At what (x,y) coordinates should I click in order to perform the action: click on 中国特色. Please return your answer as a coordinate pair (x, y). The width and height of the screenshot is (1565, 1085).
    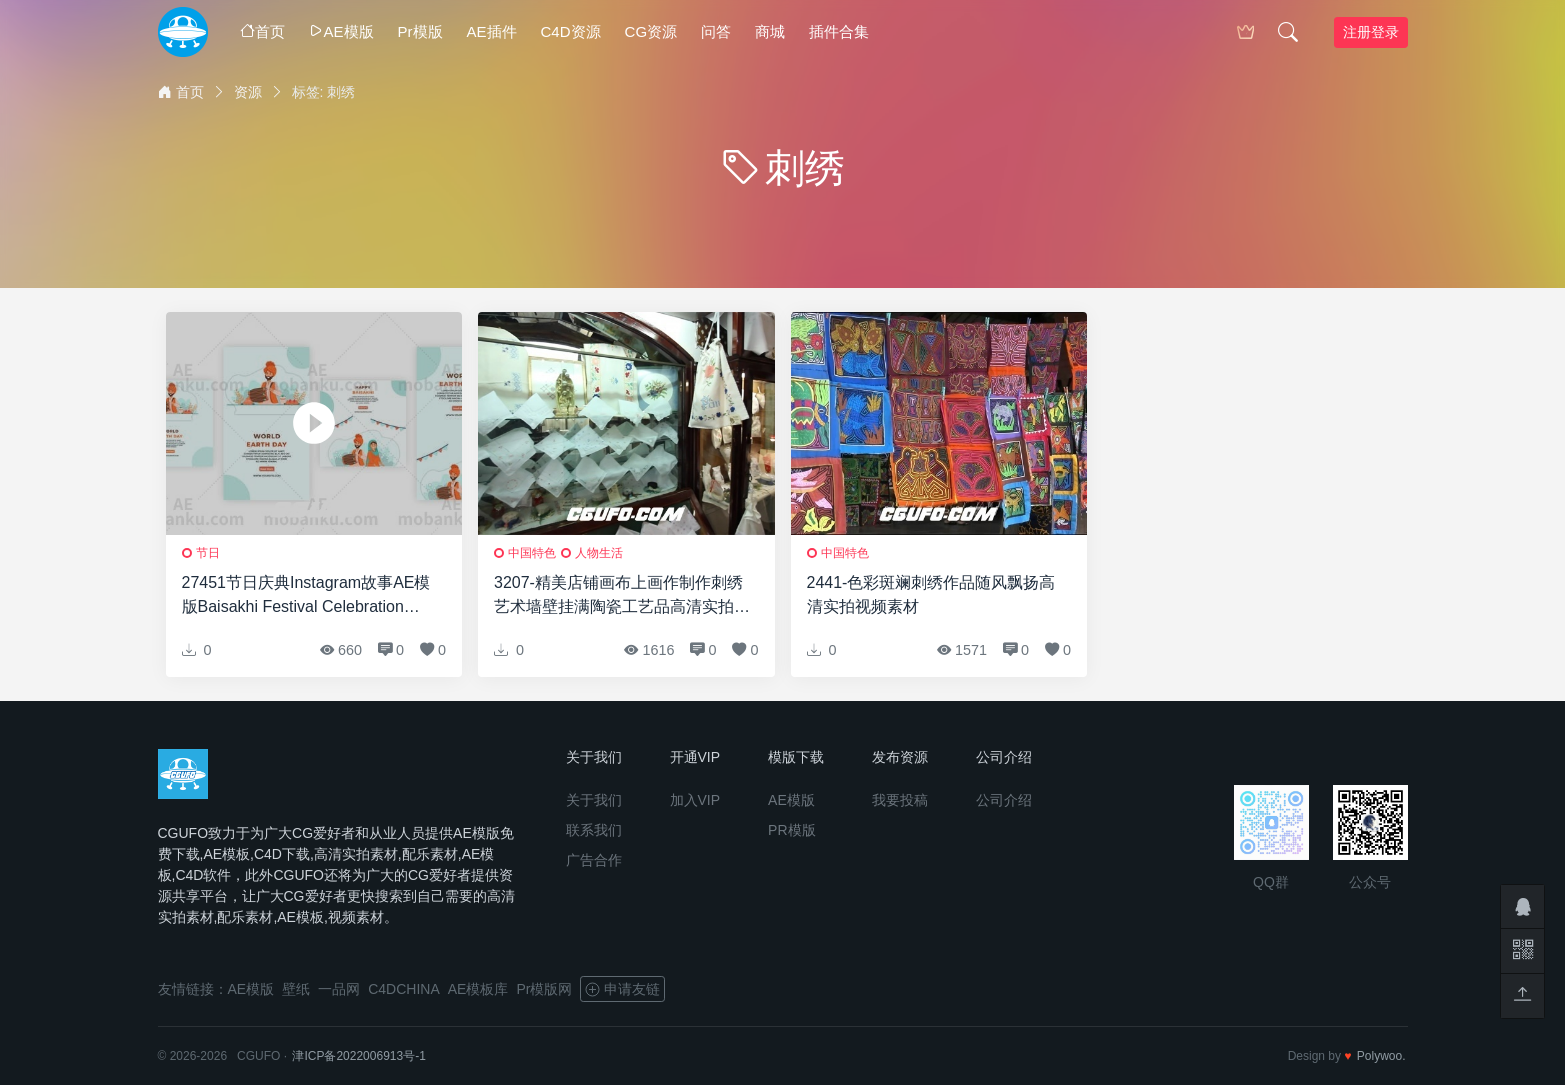
    Looking at the image, I should click on (532, 553).